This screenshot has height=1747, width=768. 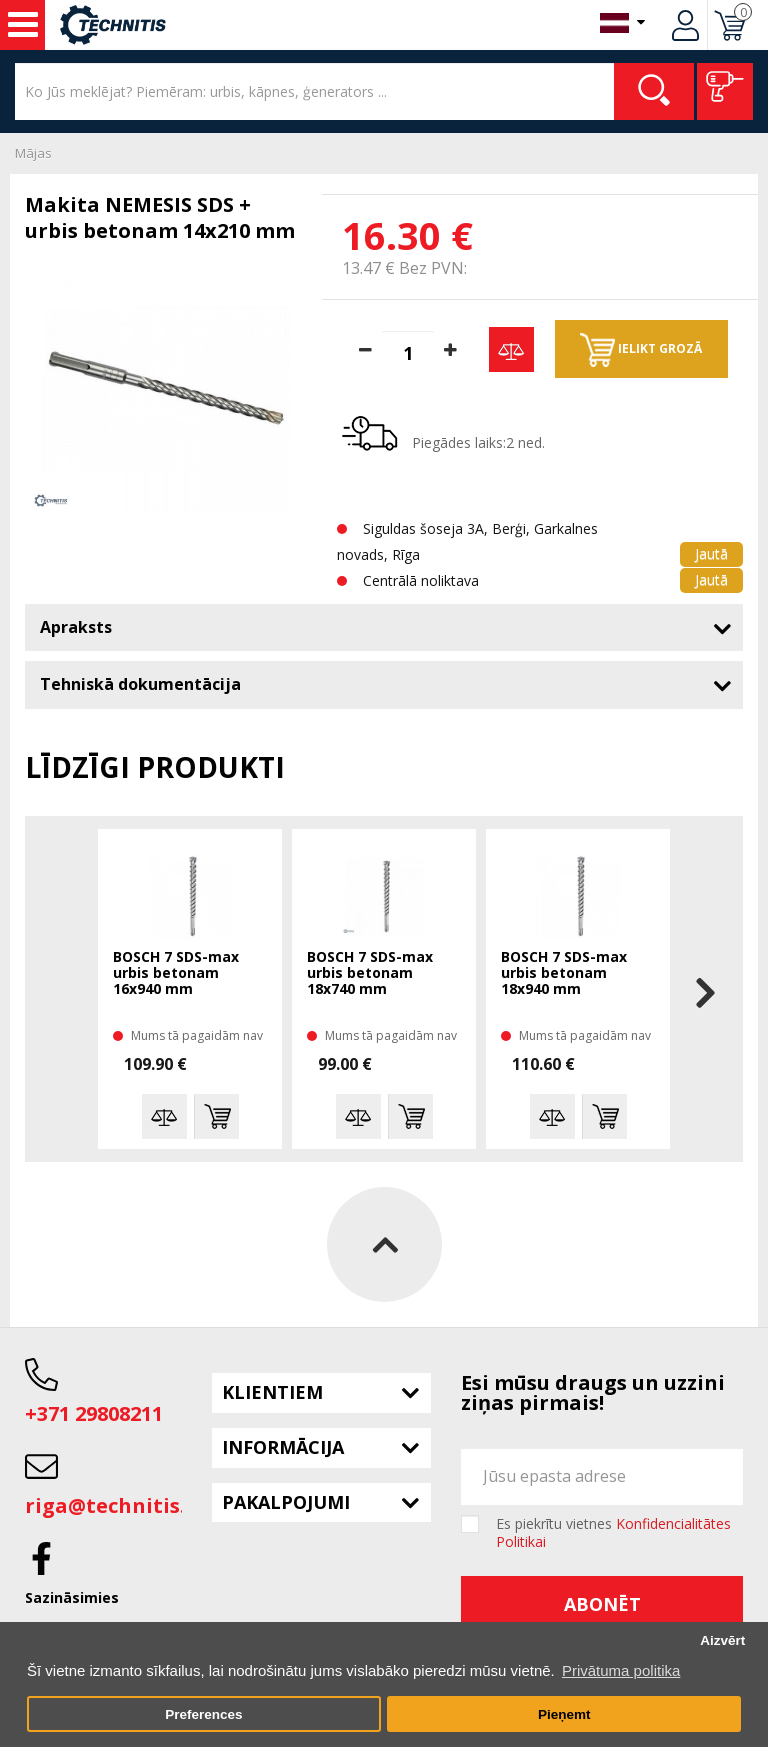 What do you see at coordinates (621, 1670) in the screenshot?
I see `Privātuma politika [button]` at bounding box center [621, 1670].